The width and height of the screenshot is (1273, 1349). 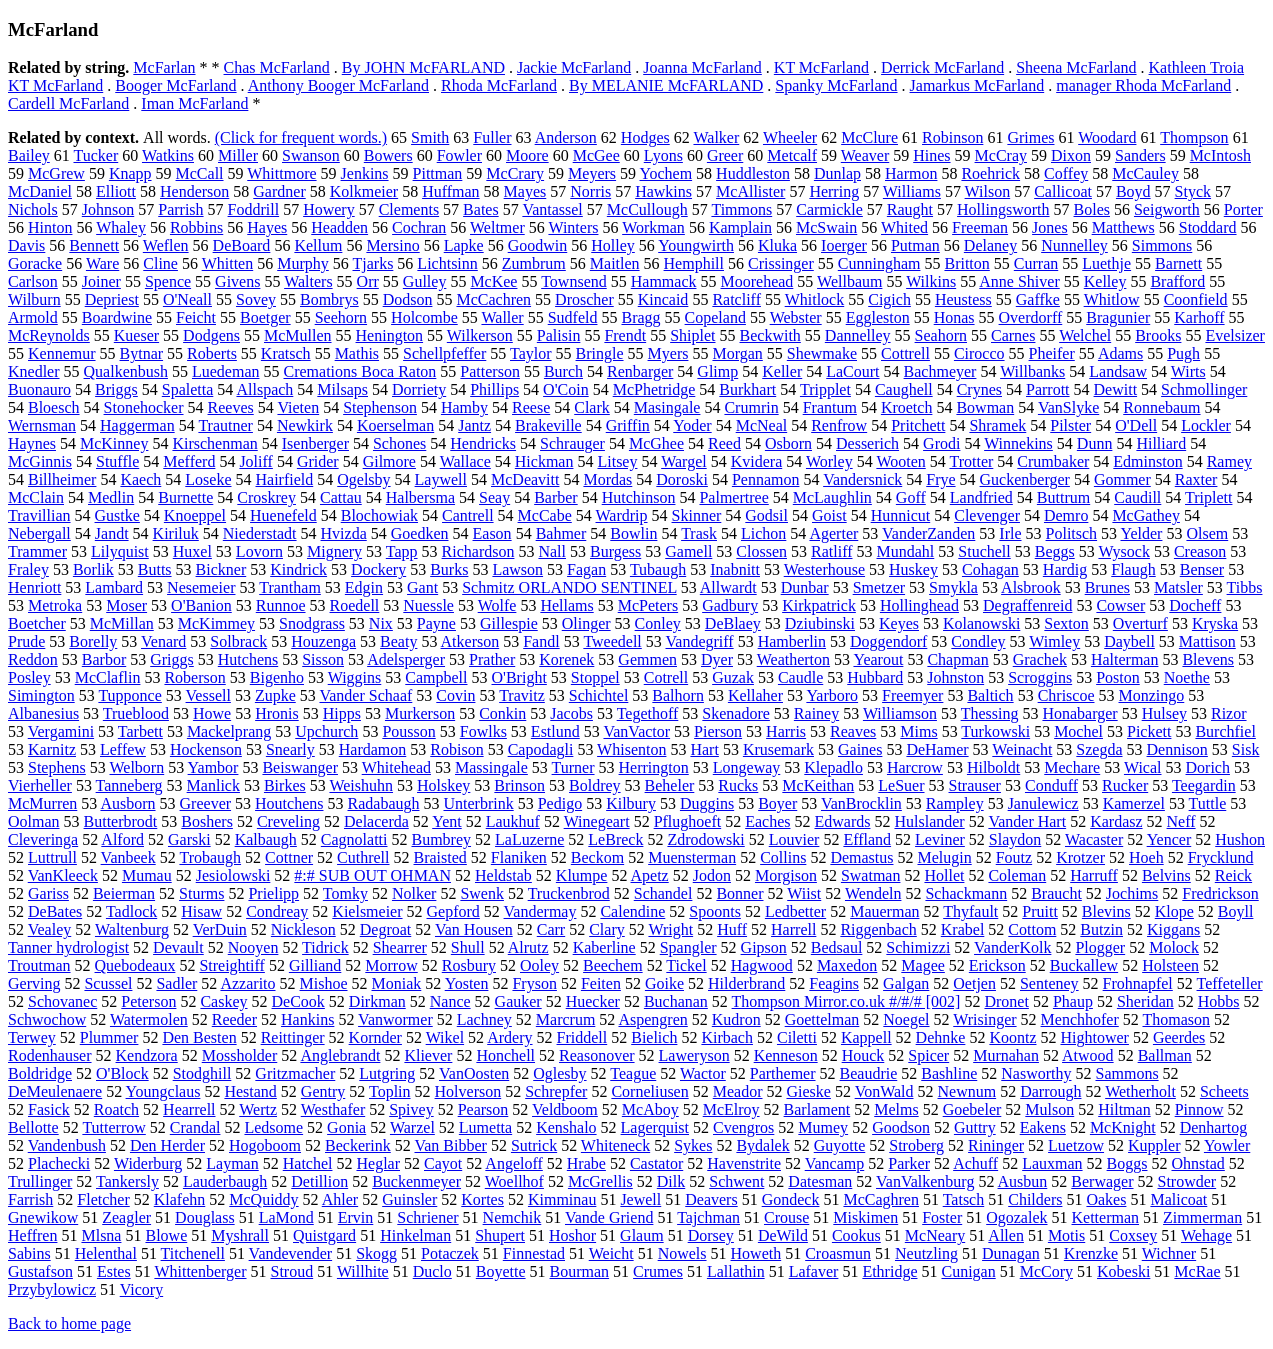 I want to click on Nuessle, so click(x=428, y=605).